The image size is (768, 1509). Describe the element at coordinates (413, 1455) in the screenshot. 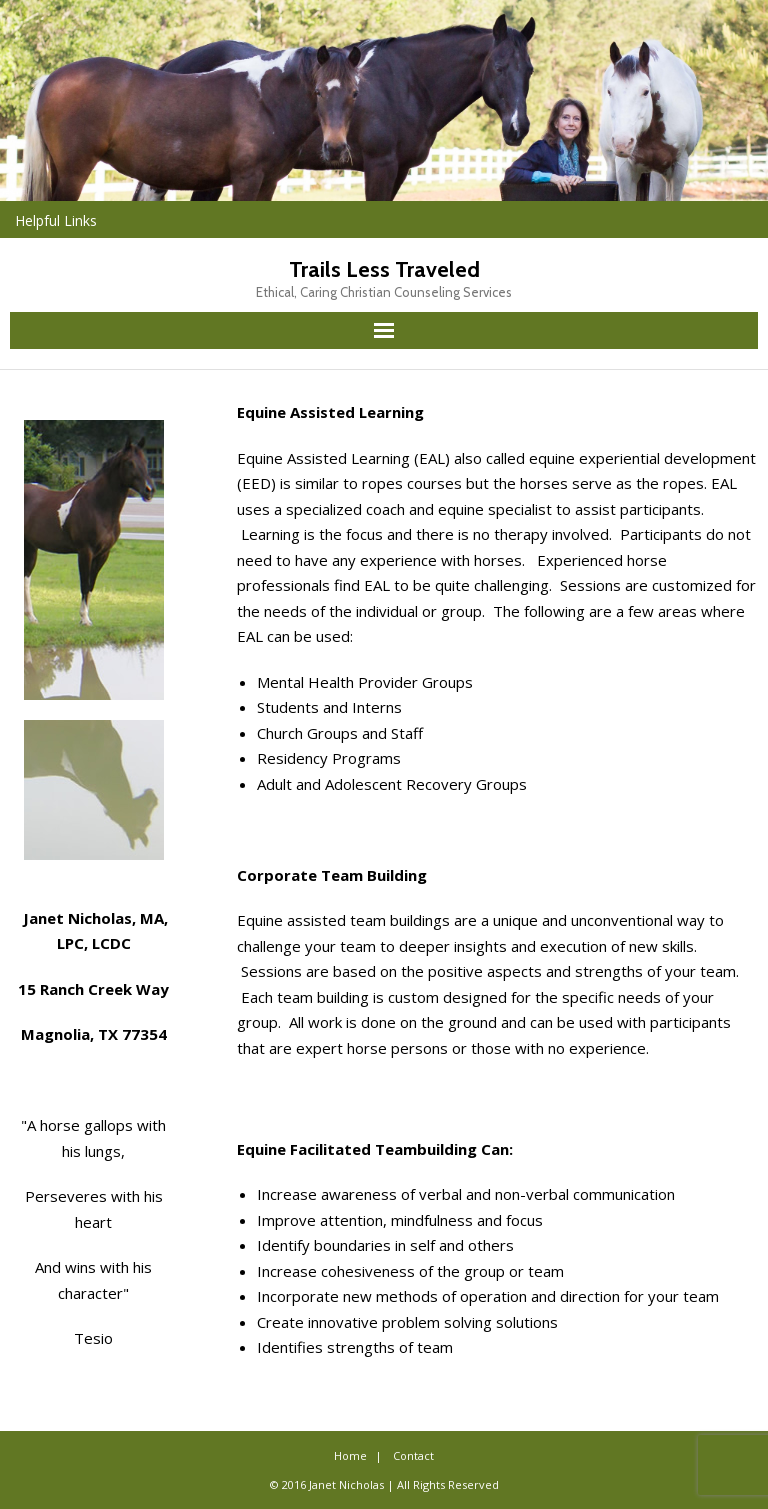

I see `Contact` at that location.